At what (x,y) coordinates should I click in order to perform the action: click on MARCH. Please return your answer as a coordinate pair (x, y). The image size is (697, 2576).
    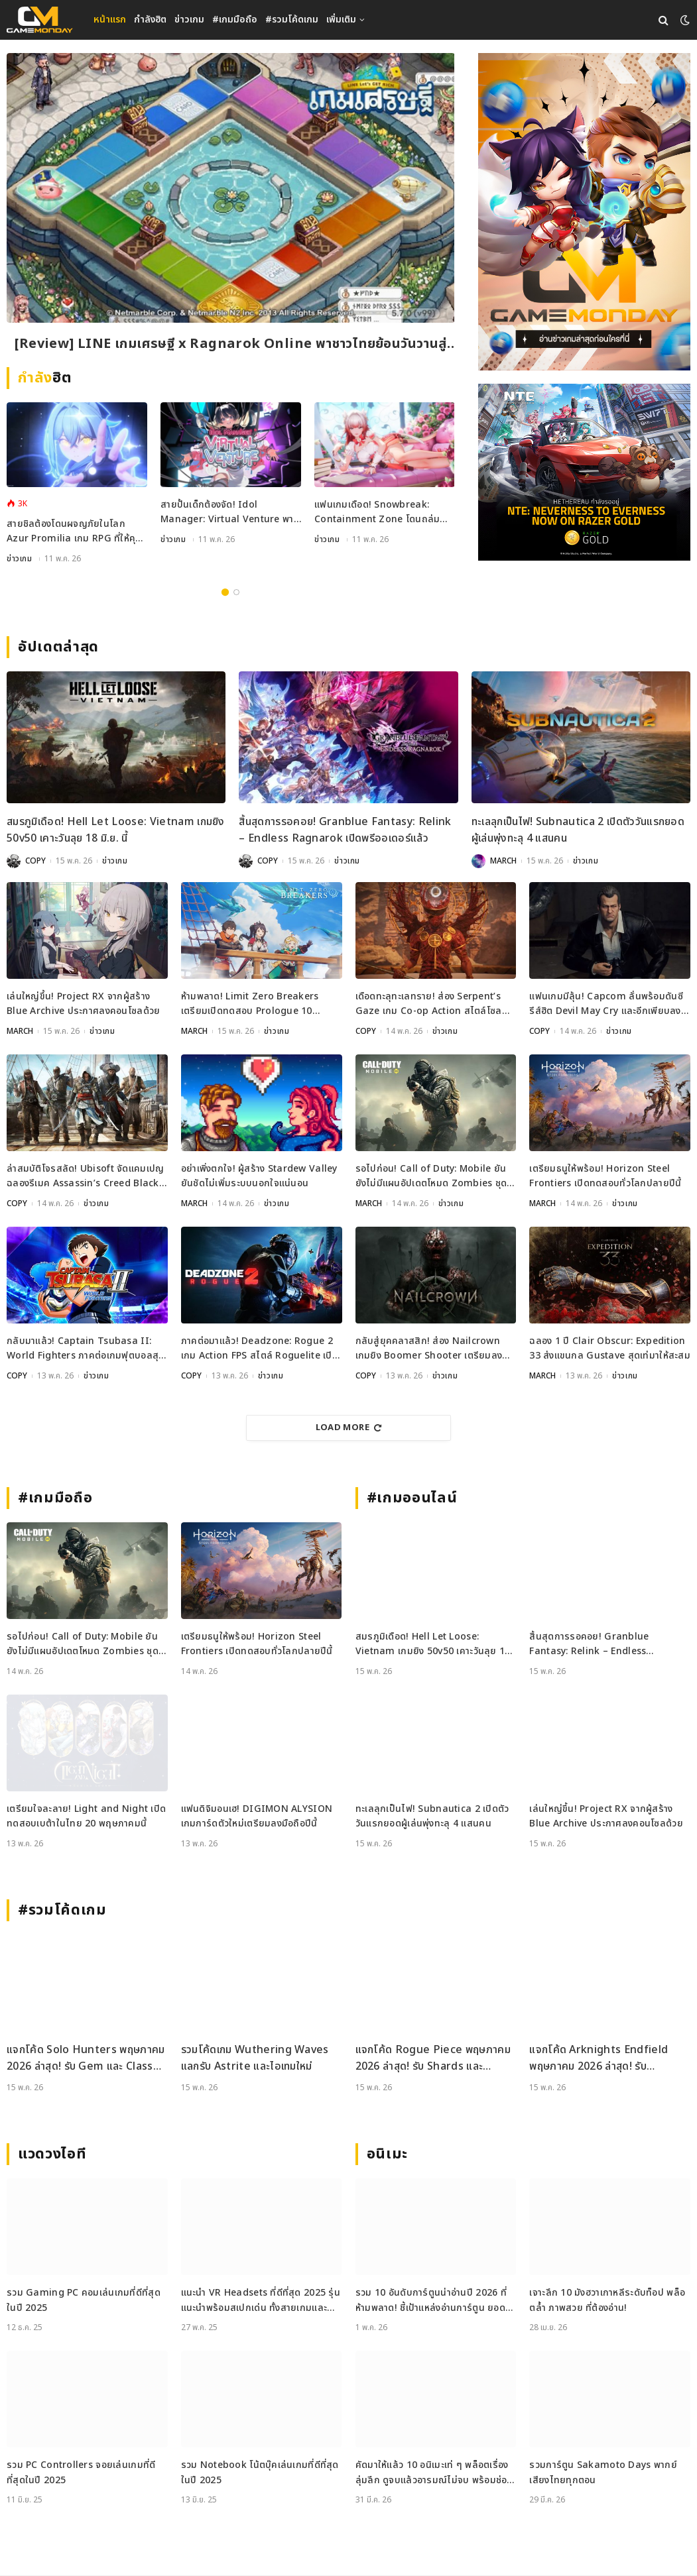
    Looking at the image, I should click on (503, 862).